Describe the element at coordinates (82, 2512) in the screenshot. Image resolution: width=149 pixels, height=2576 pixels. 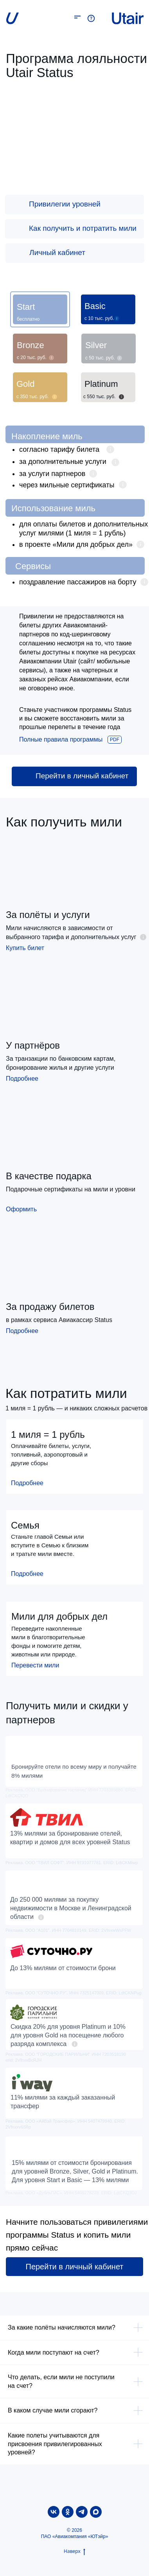
I see `[telegram]` at that location.